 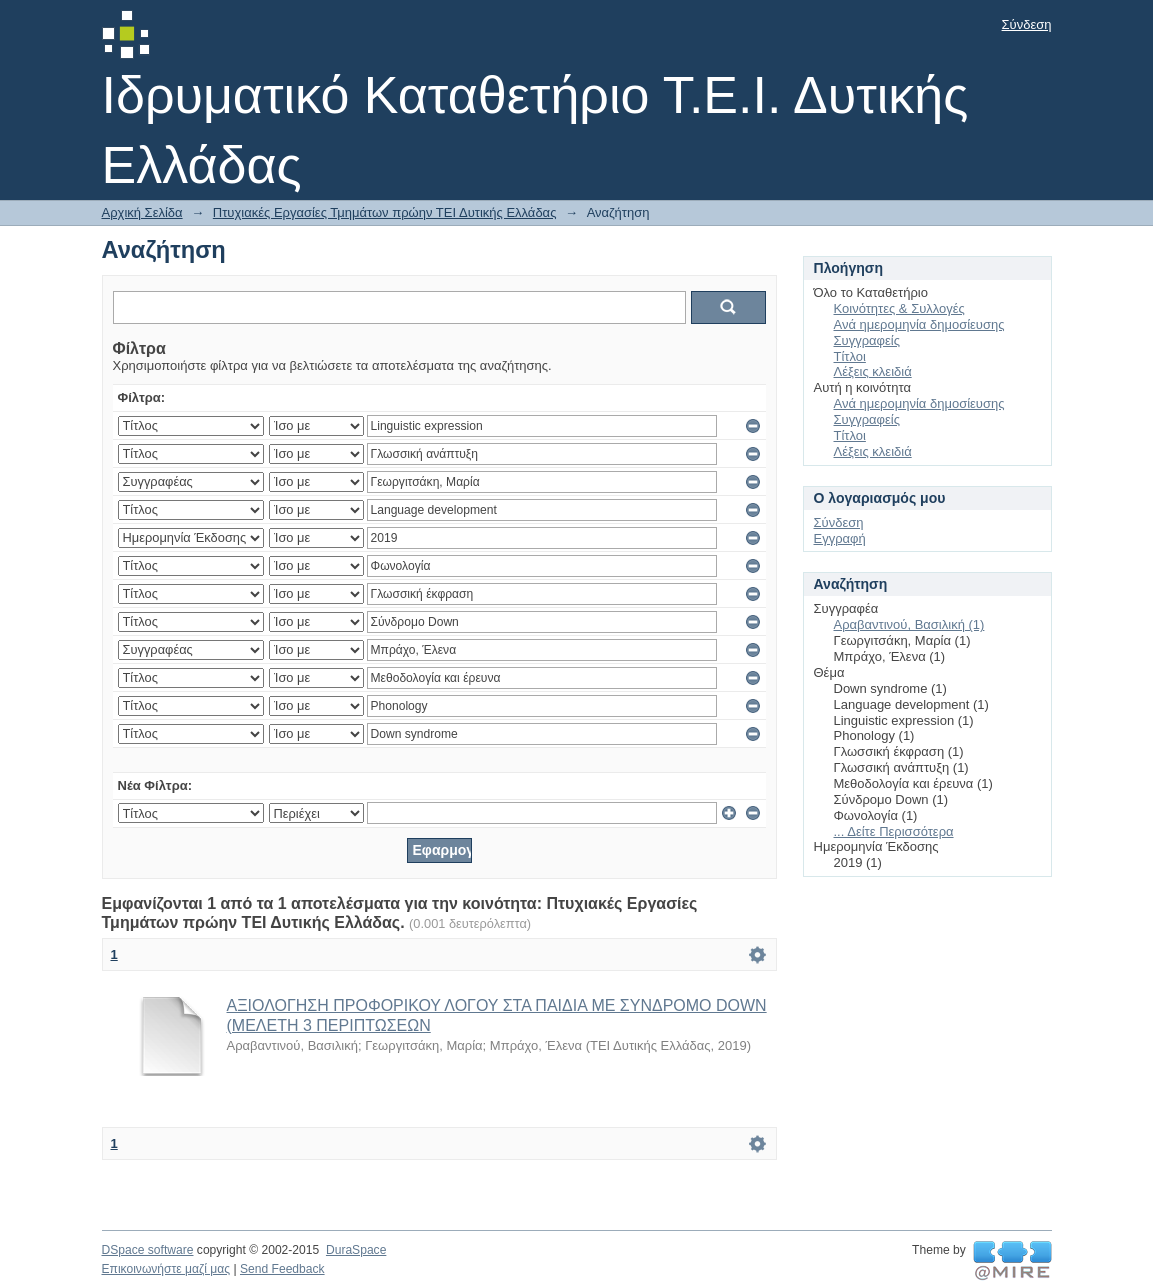 What do you see at coordinates (873, 371) in the screenshot?
I see `Λέξεις κλειδιά` at bounding box center [873, 371].